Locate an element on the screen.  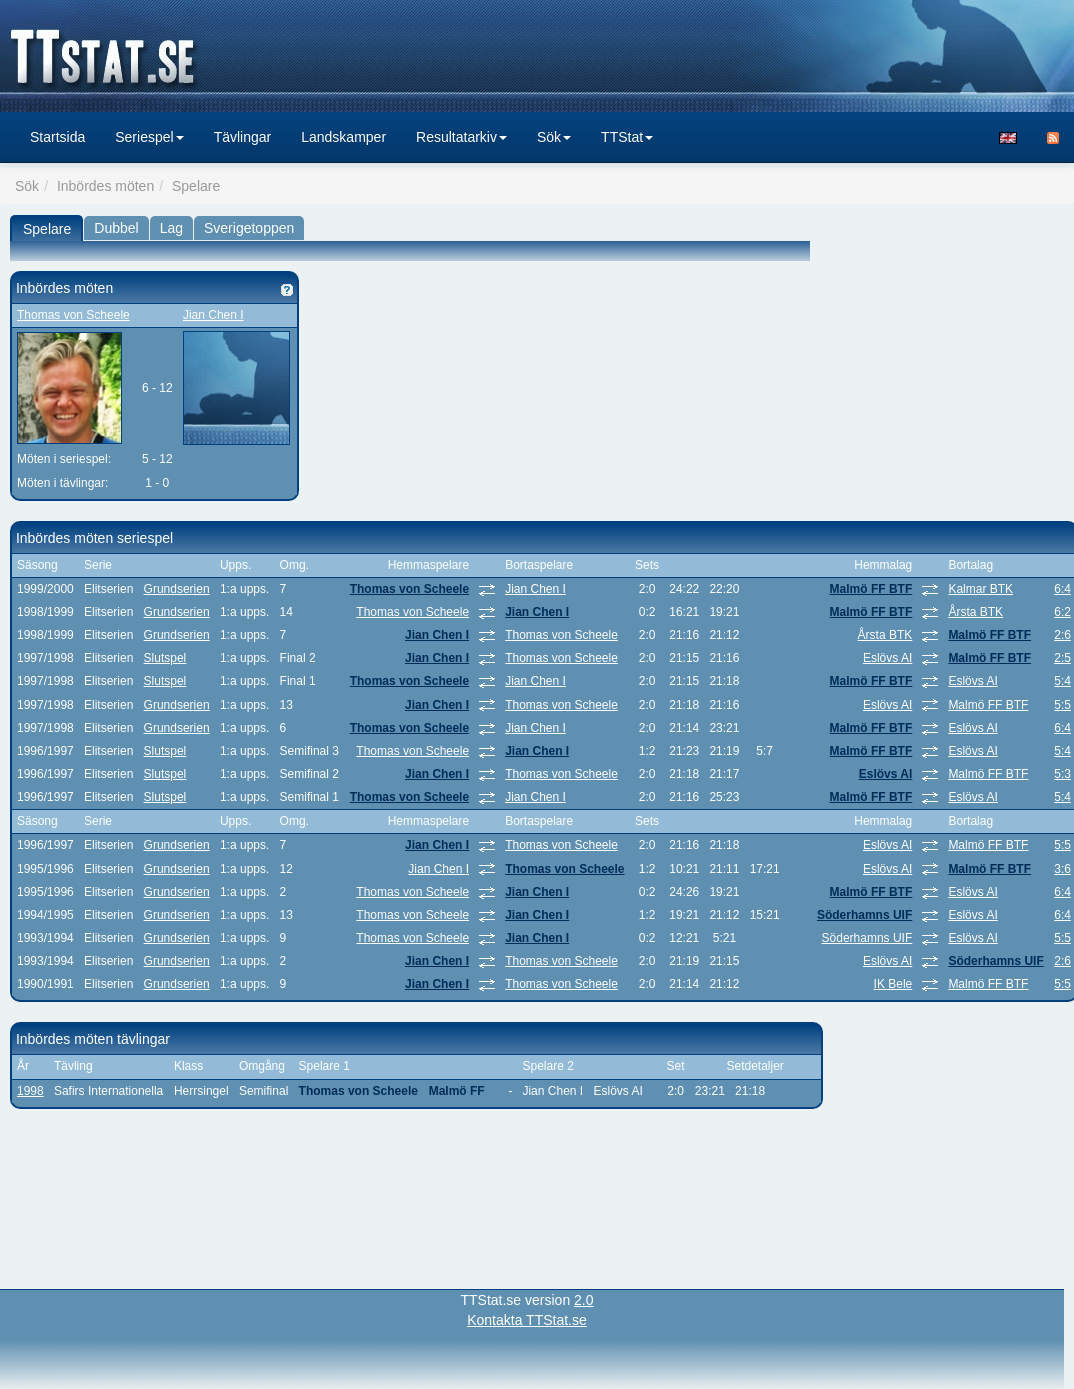
Spelare is located at coordinates (47, 229).